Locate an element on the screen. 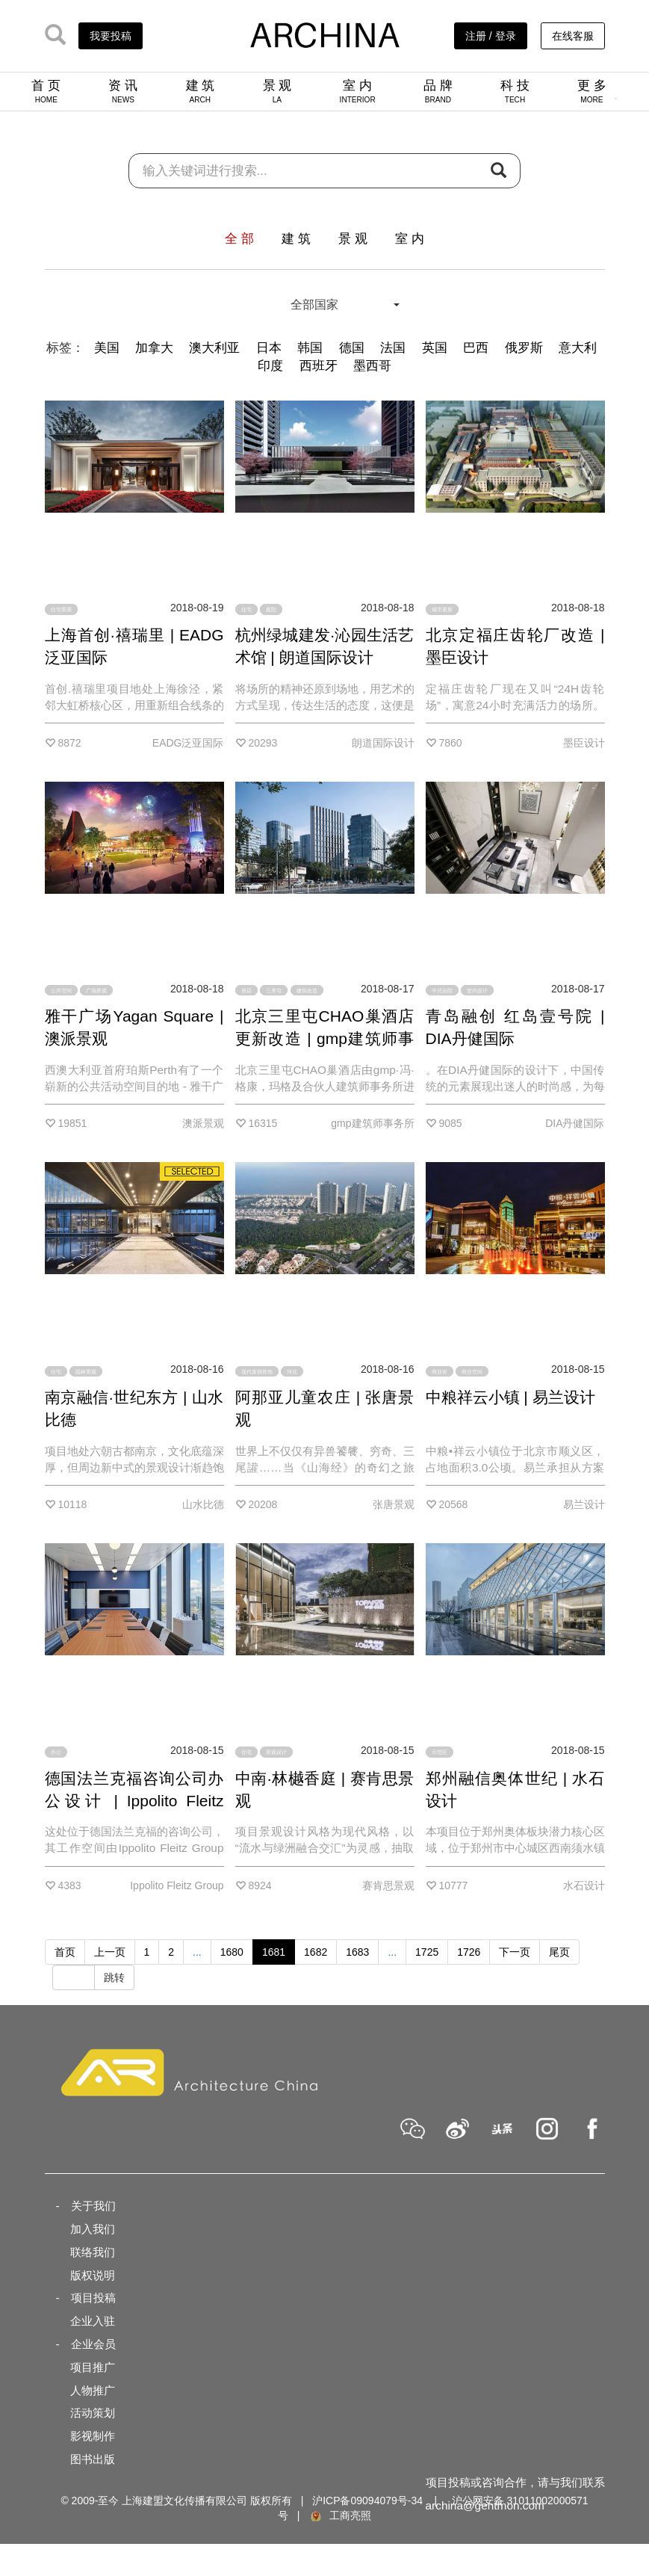 The image size is (649, 2576). 景 观 is located at coordinates (277, 91).